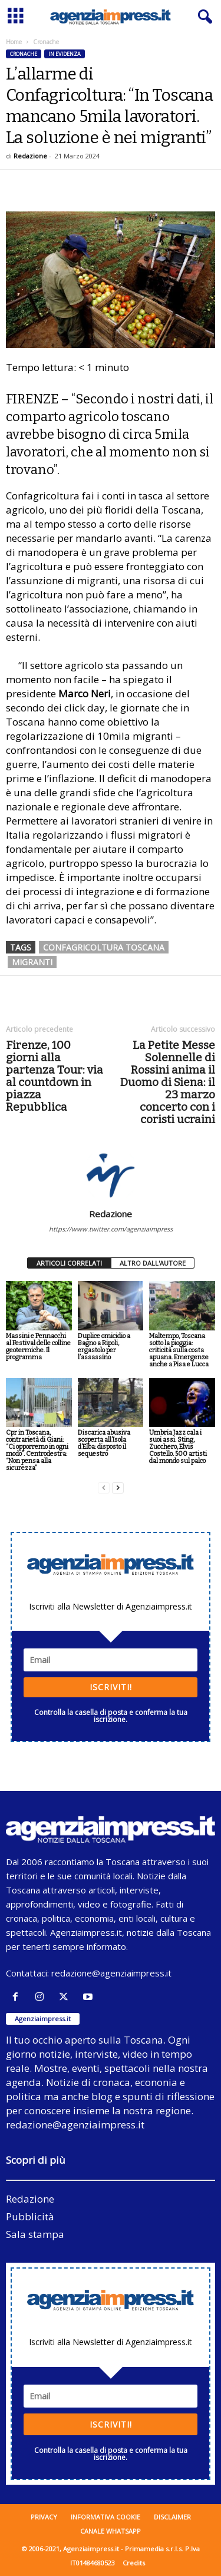  Describe the element at coordinates (37, 1450) in the screenshot. I see `Cpr in Toscana, contrarietà di Giani: “Ci opporremo in ogni modo”. Centrodestra: “Non pensa alla sicurezza”` at that location.